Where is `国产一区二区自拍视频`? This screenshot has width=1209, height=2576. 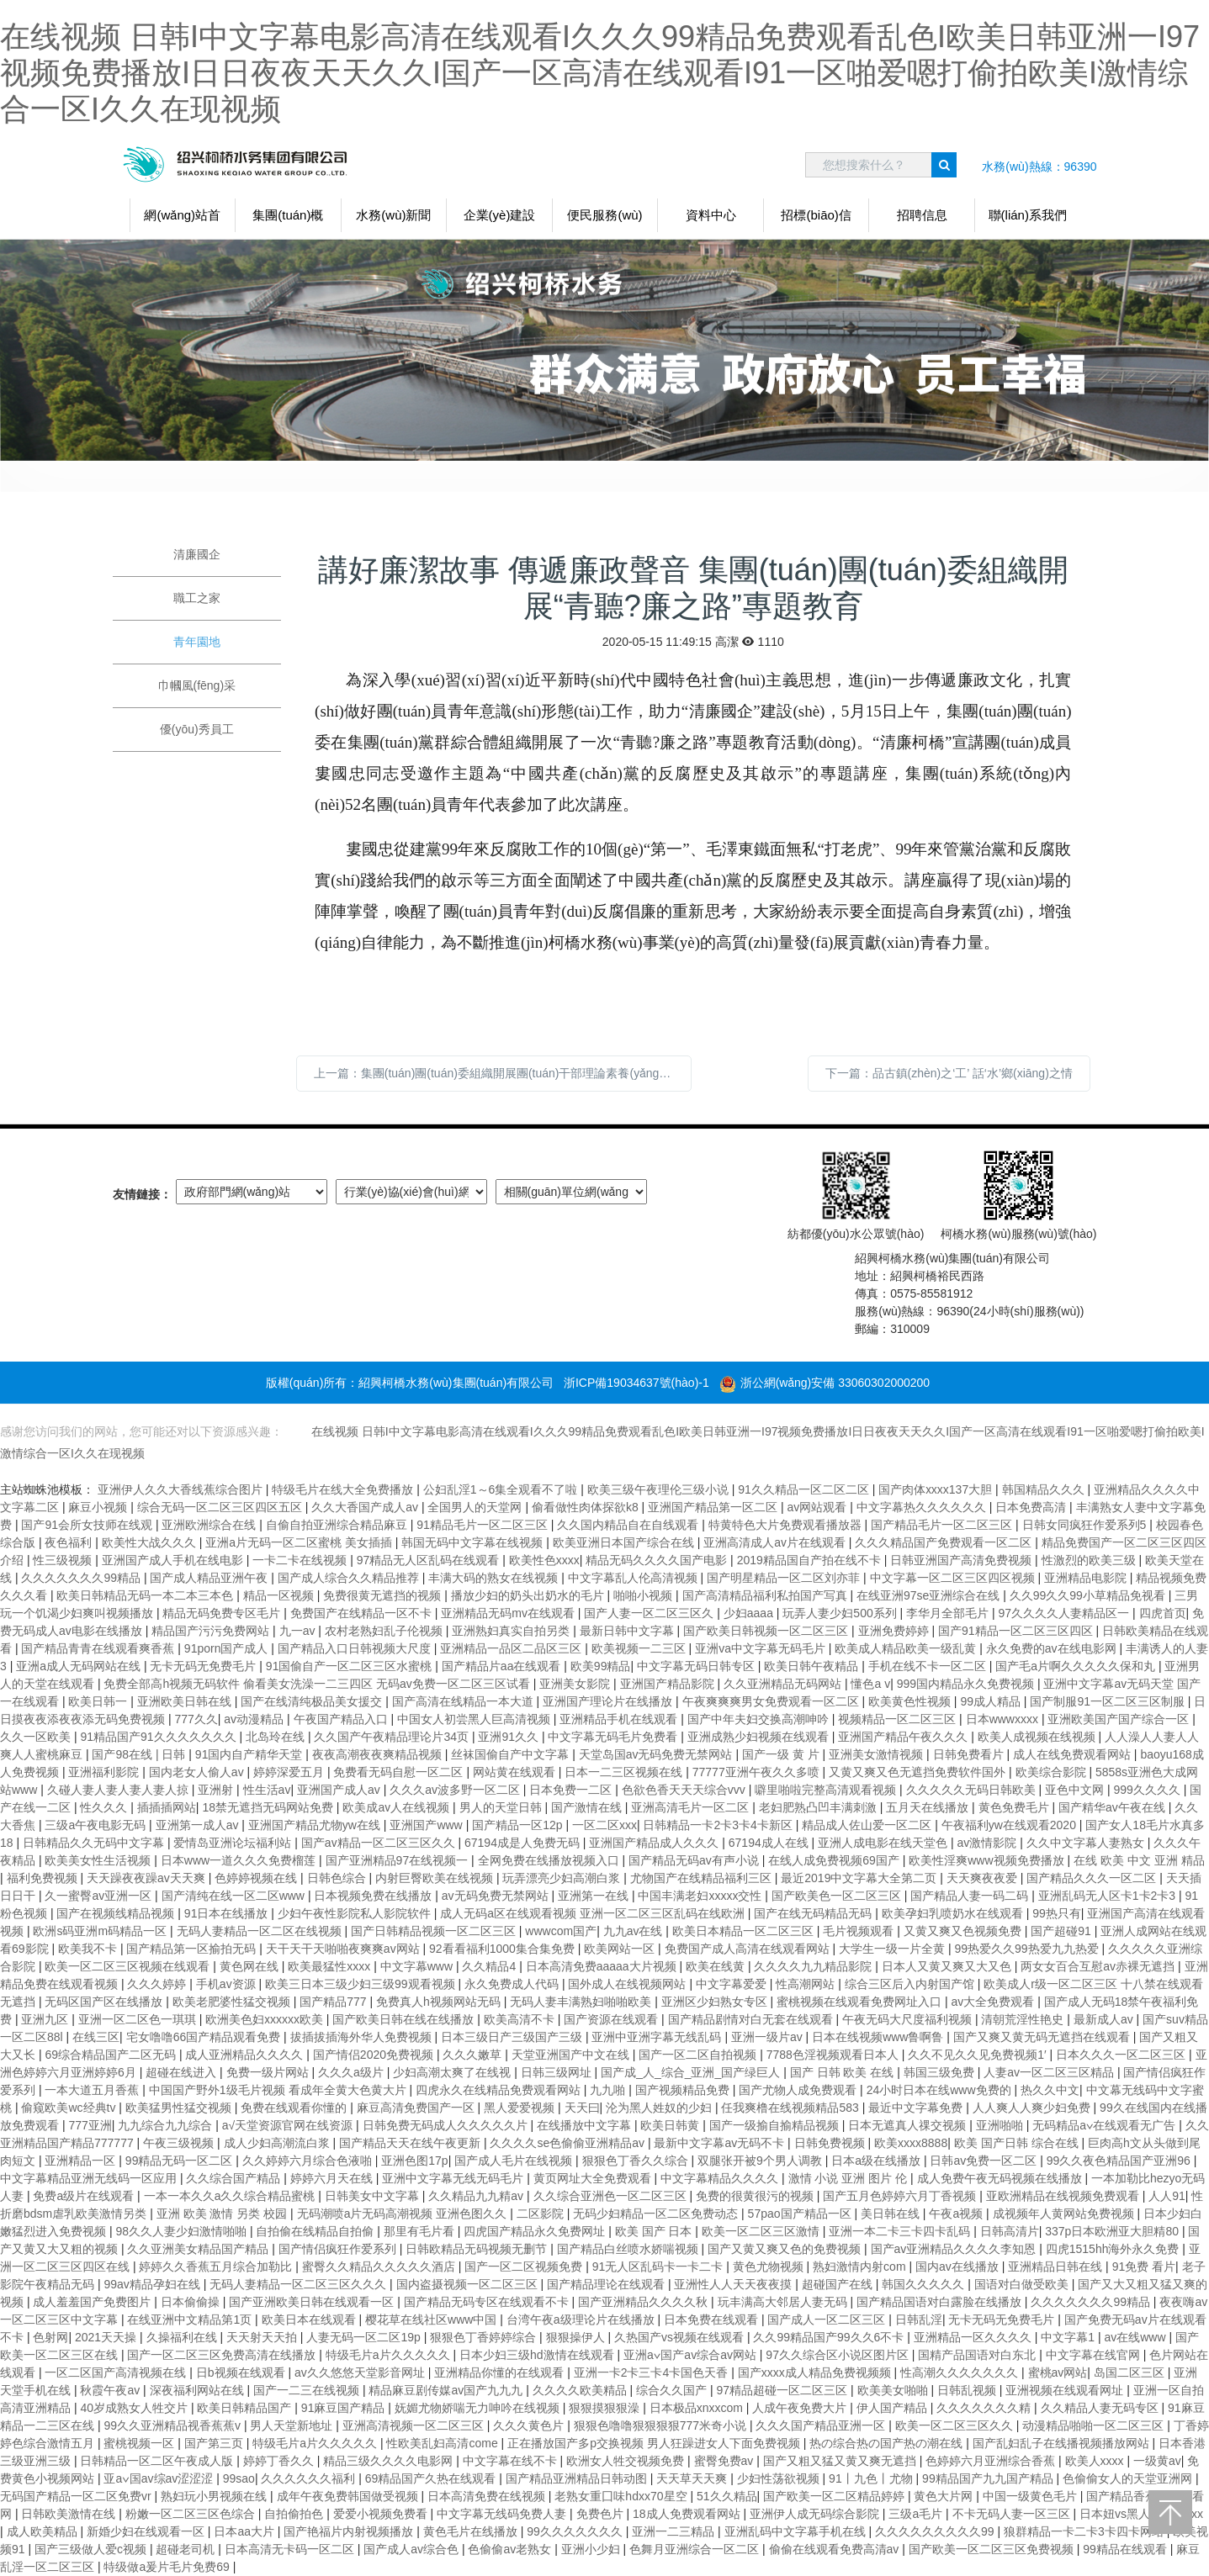 国产一区二区自拍视频 is located at coordinates (699, 2054).